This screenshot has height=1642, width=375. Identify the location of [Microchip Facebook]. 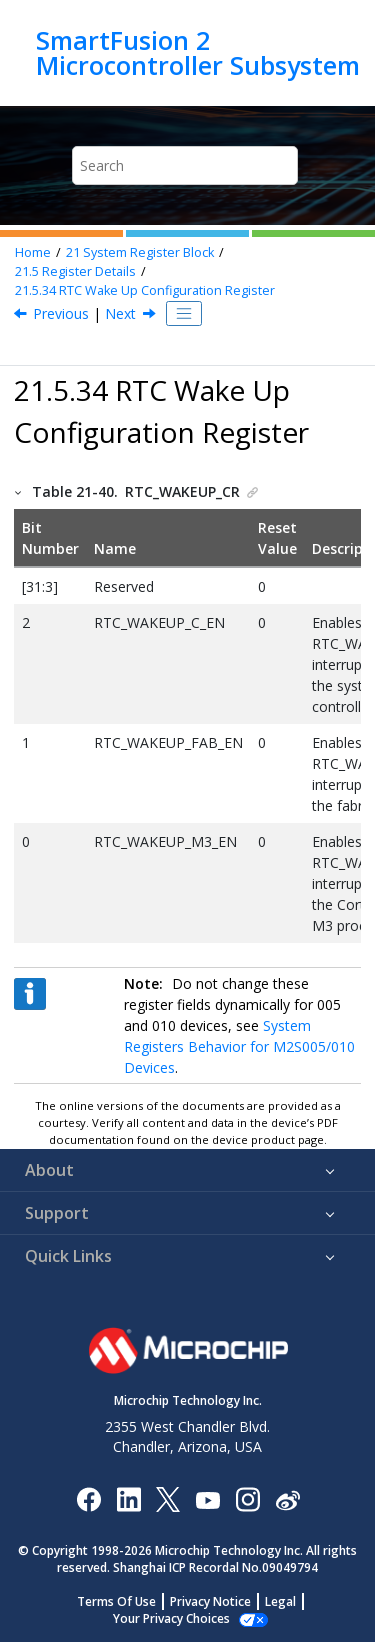
(88, 1498).